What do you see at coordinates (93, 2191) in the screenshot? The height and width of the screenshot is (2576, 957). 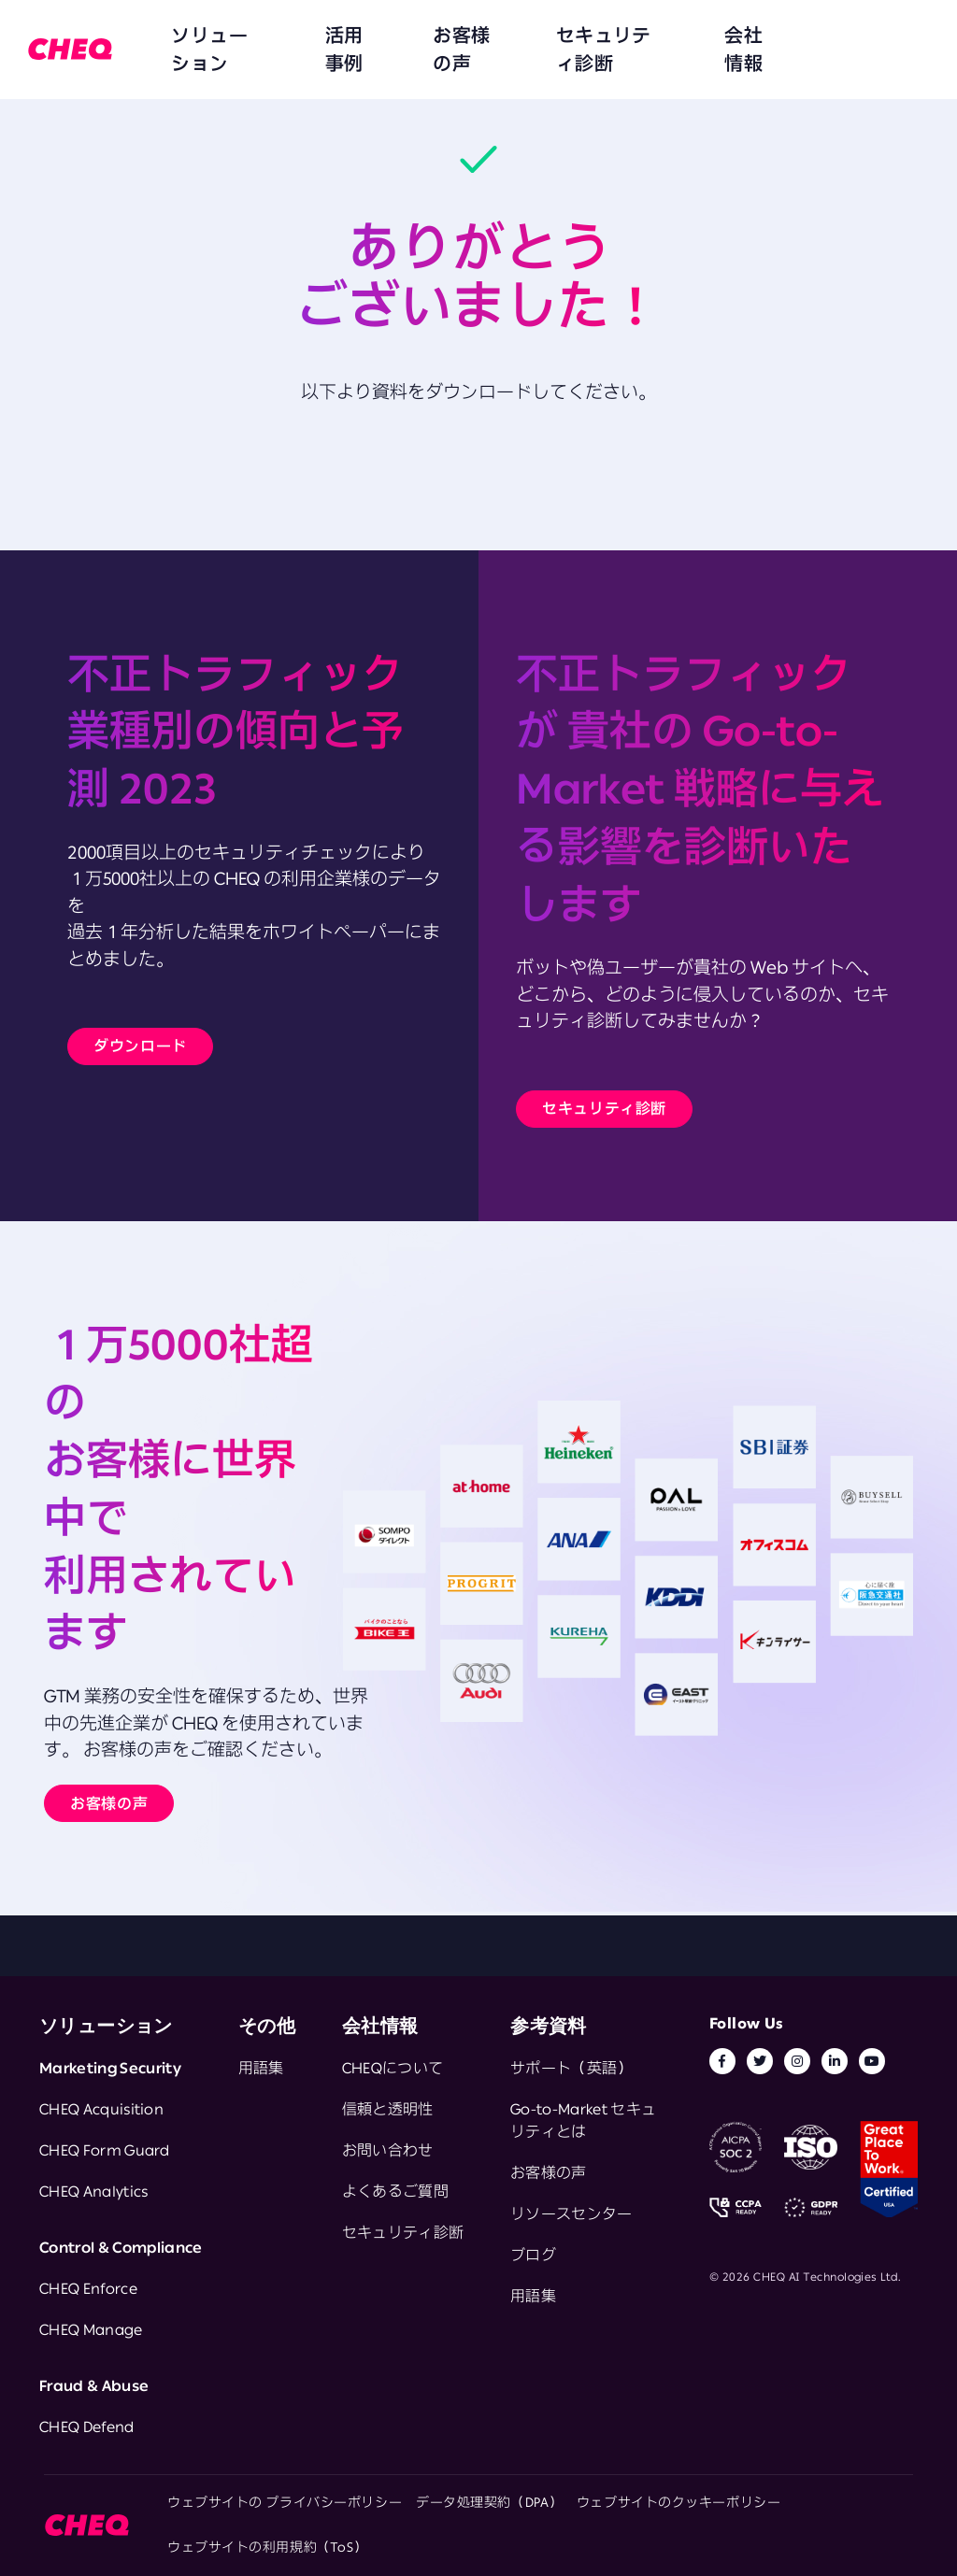 I see `CHEQ Analytics` at bounding box center [93, 2191].